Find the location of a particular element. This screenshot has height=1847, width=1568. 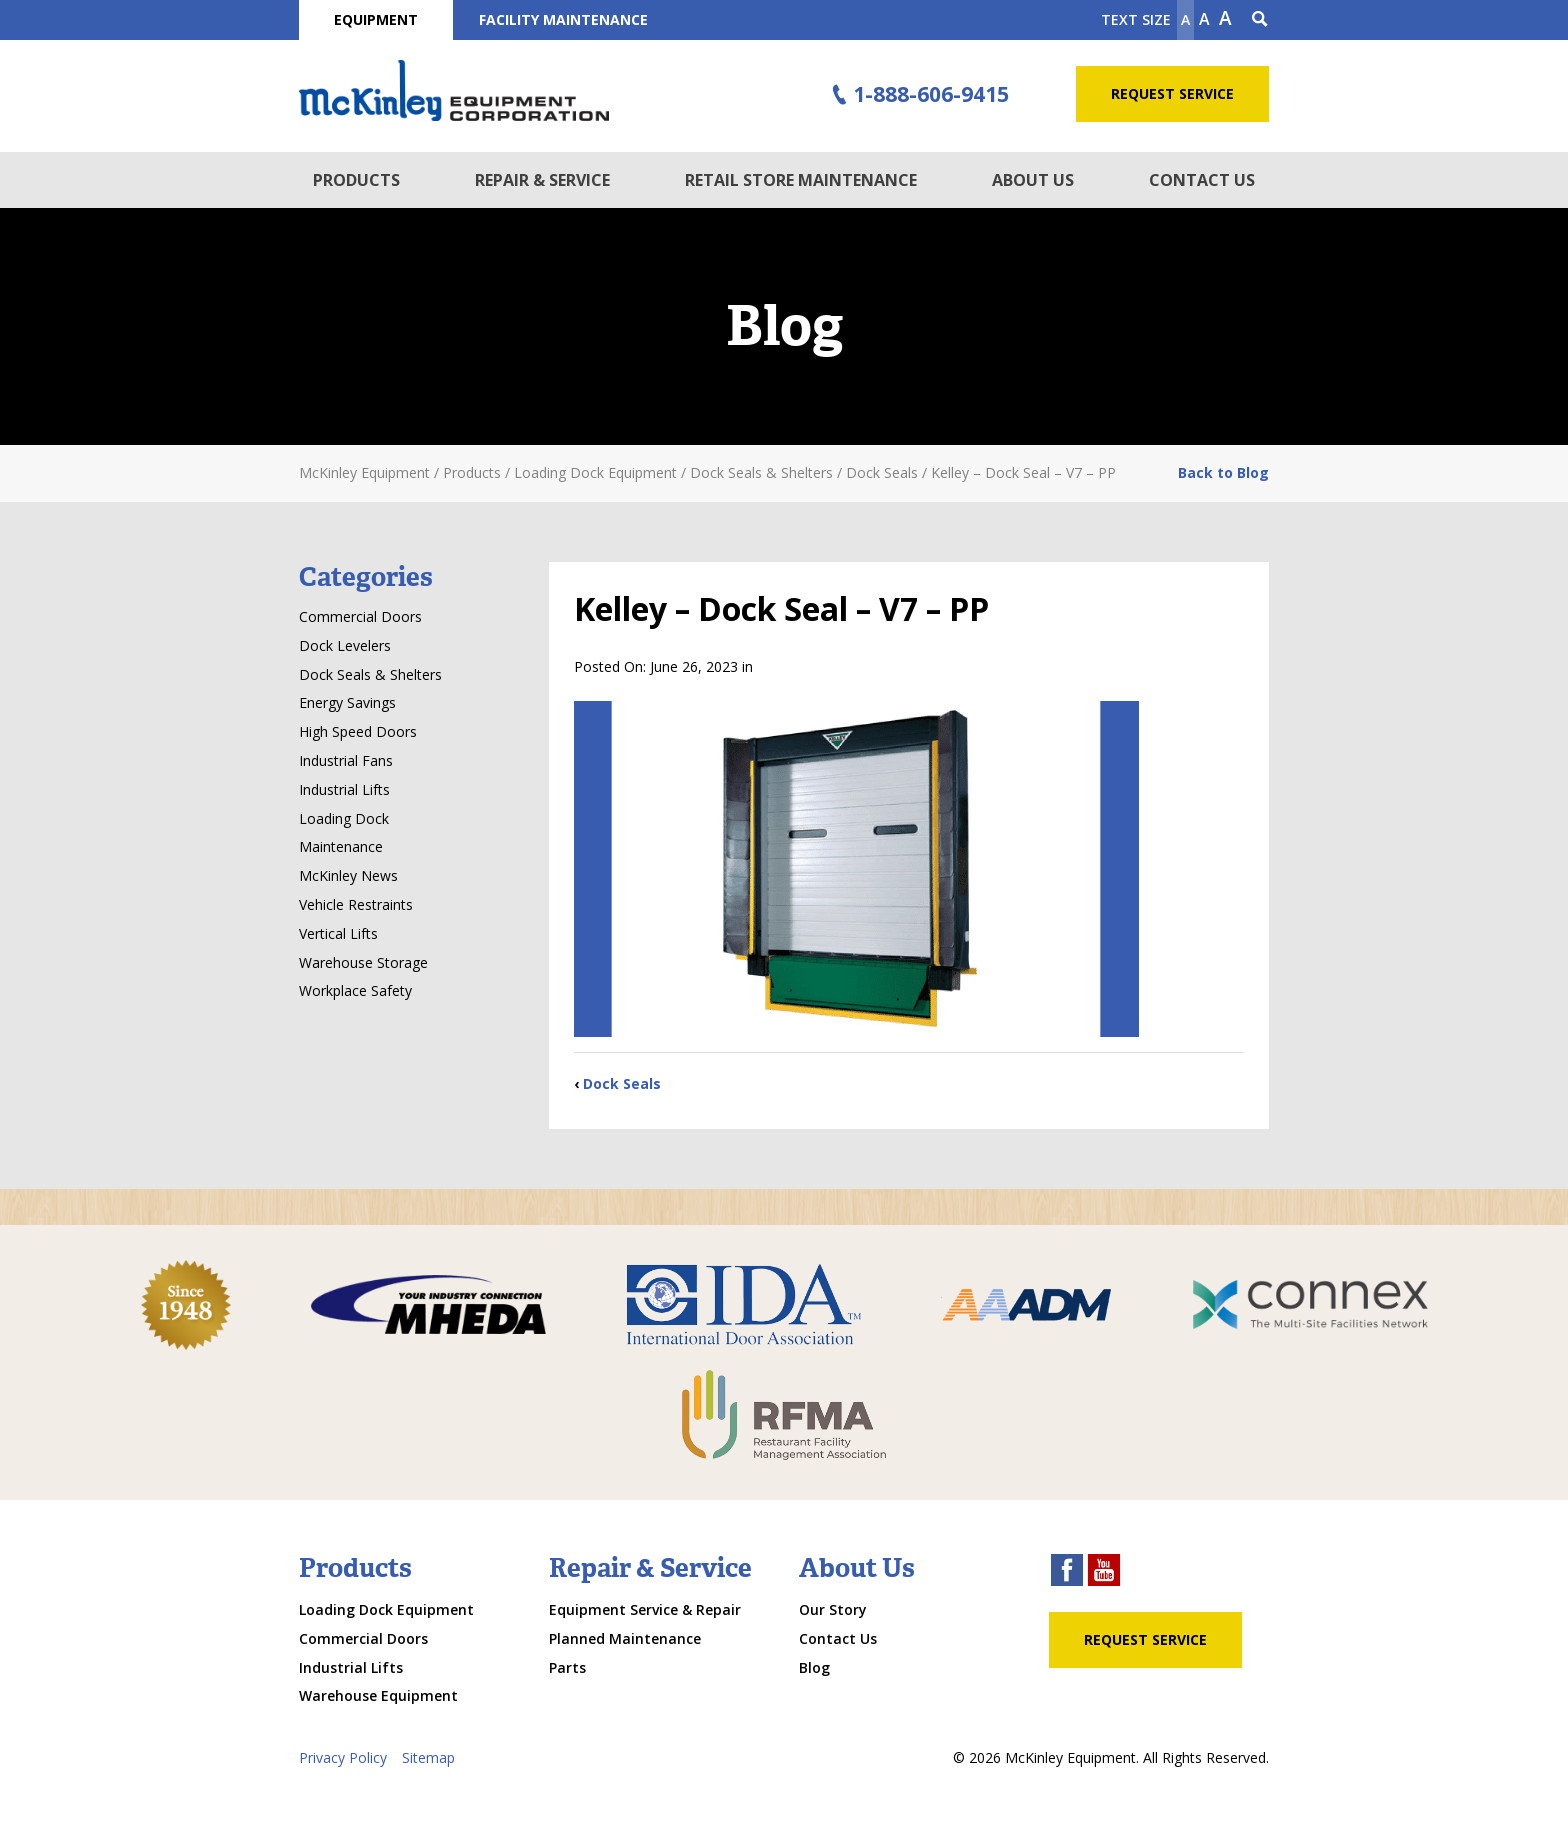

Request Service is located at coordinates (1172, 93).